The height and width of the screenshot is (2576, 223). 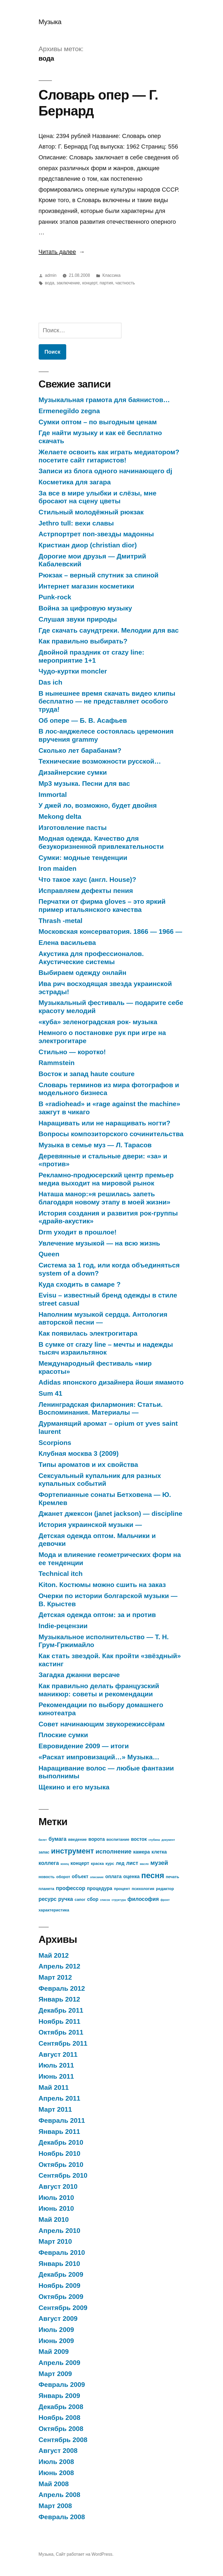 What do you see at coordinates (61, 2010) in the screenshot?
I see `Декабрь 2011` at bounding box center [61, 2010].